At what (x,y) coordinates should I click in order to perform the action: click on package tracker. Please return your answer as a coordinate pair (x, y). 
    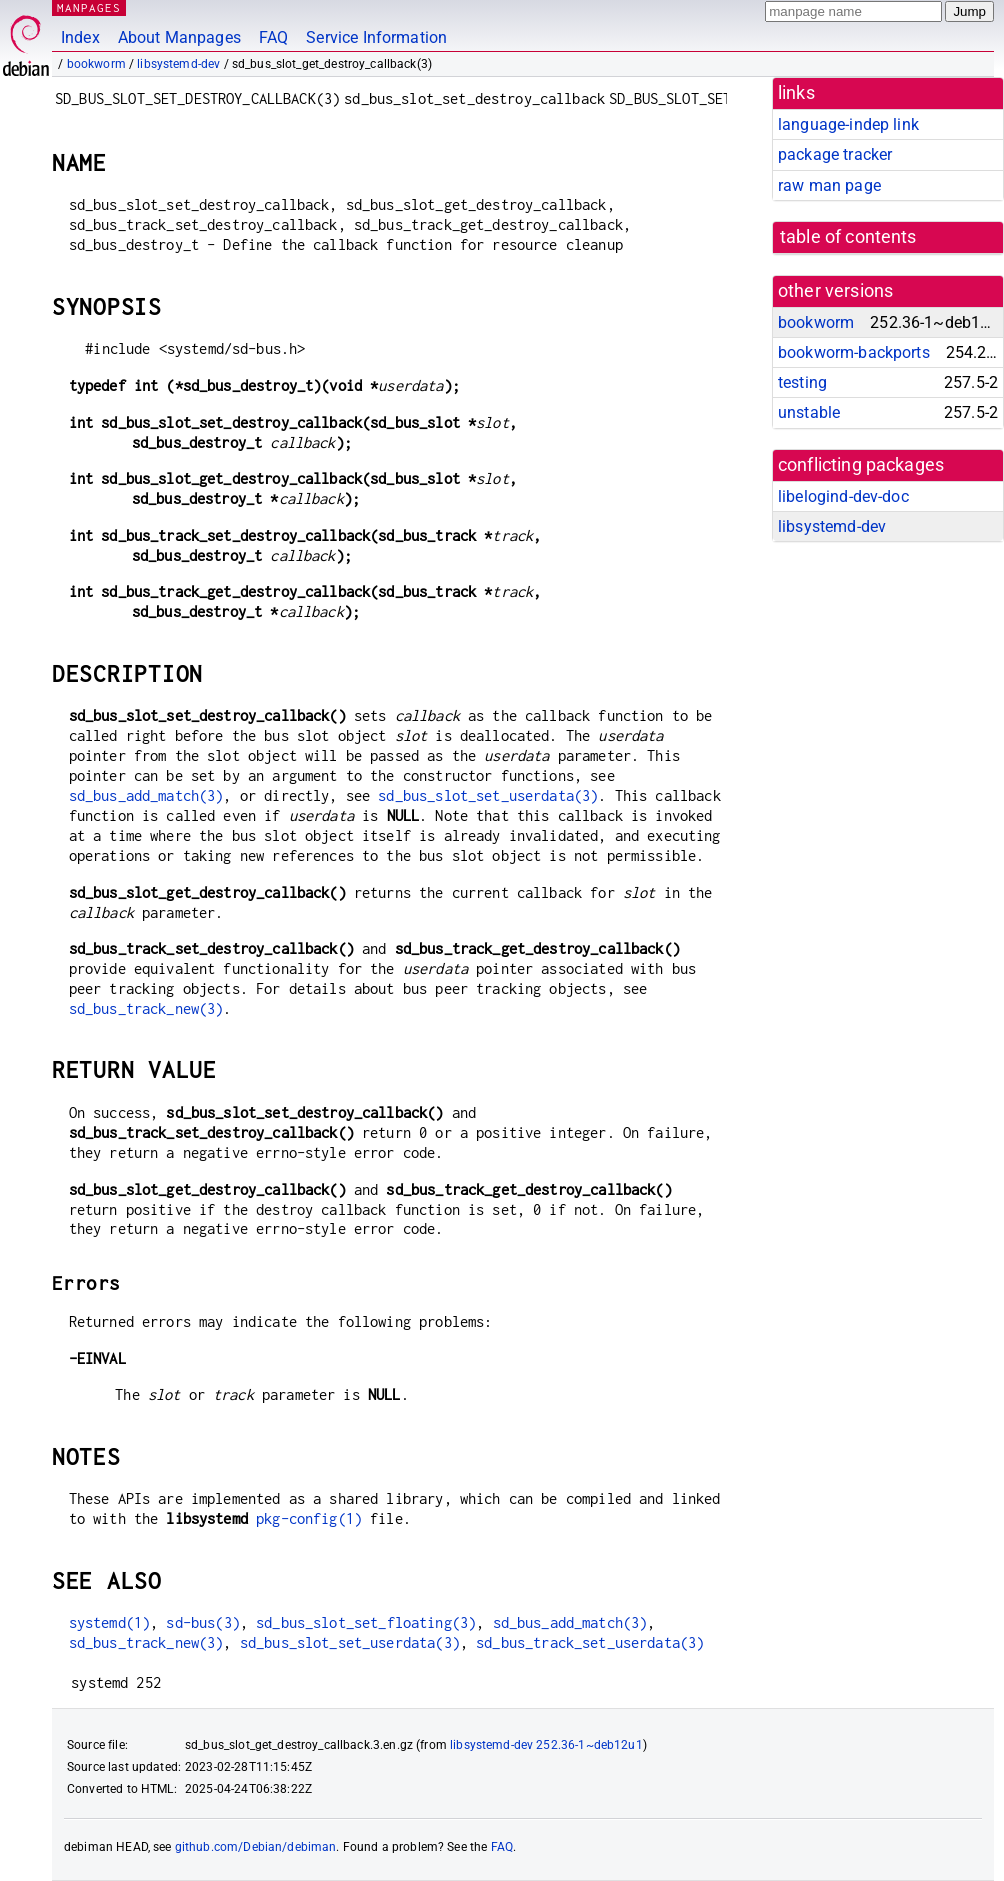
    Looking at the image, I should click on (835, 154).